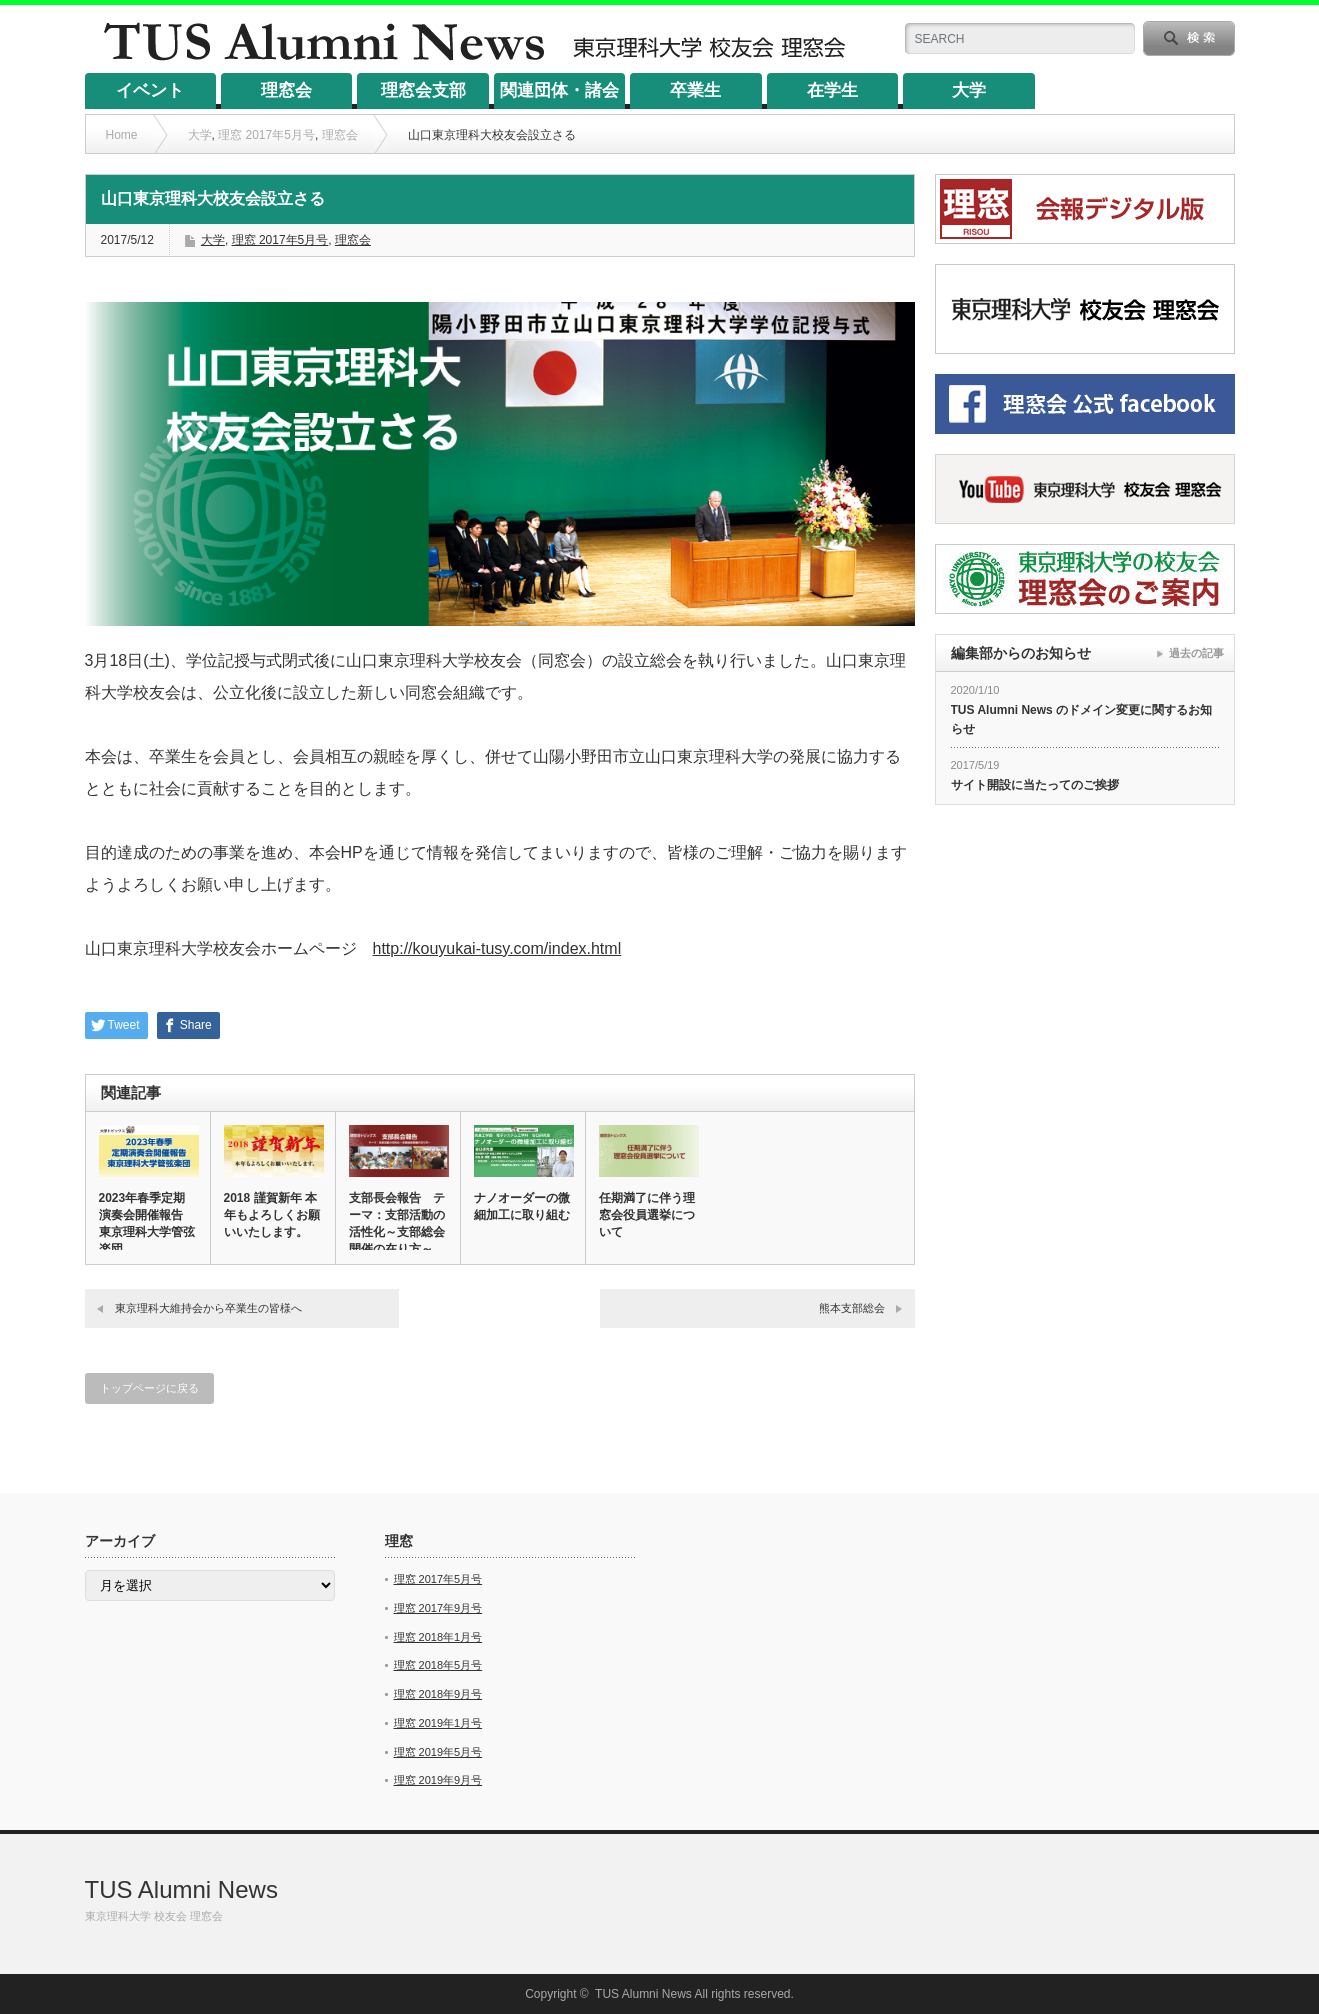  Describe the element at coordinates (438, 1665) in the screenshot. I see `理窓 2018年5月号` at that location.